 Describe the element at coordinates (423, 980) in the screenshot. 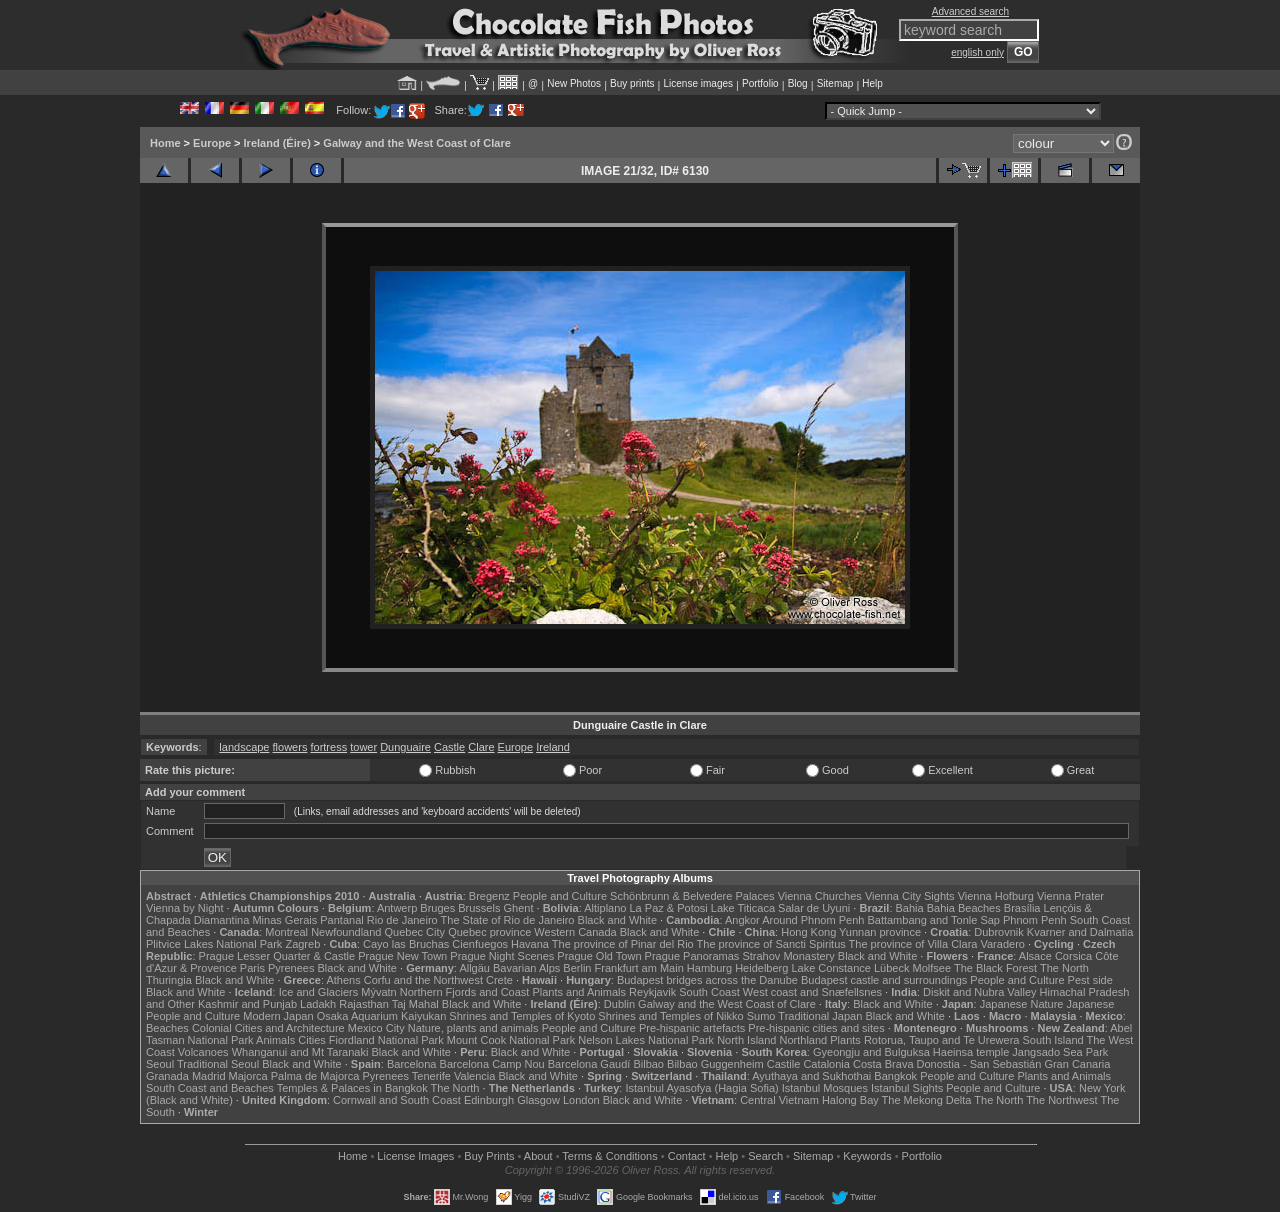

I see `Corfu and the Northwest` at that location.